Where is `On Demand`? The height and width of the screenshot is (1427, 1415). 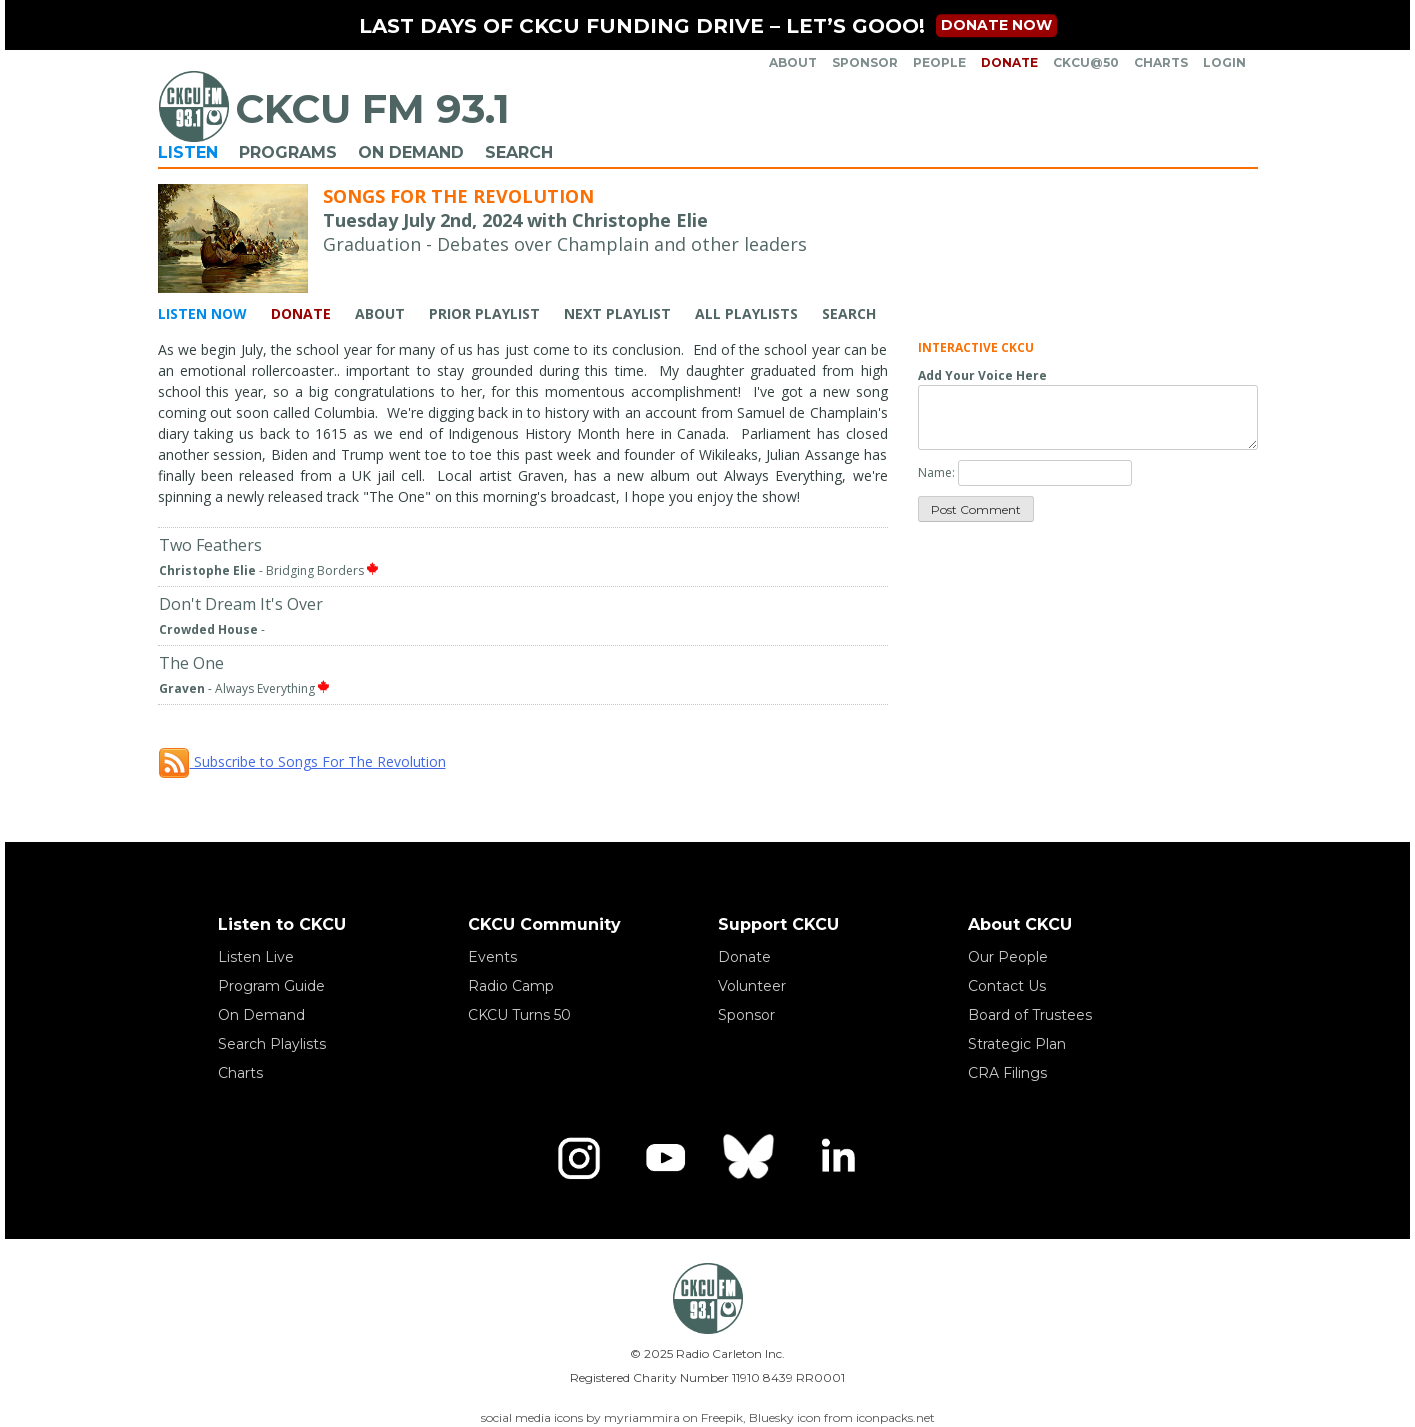 On Demand is located at coordinates (411, 152).